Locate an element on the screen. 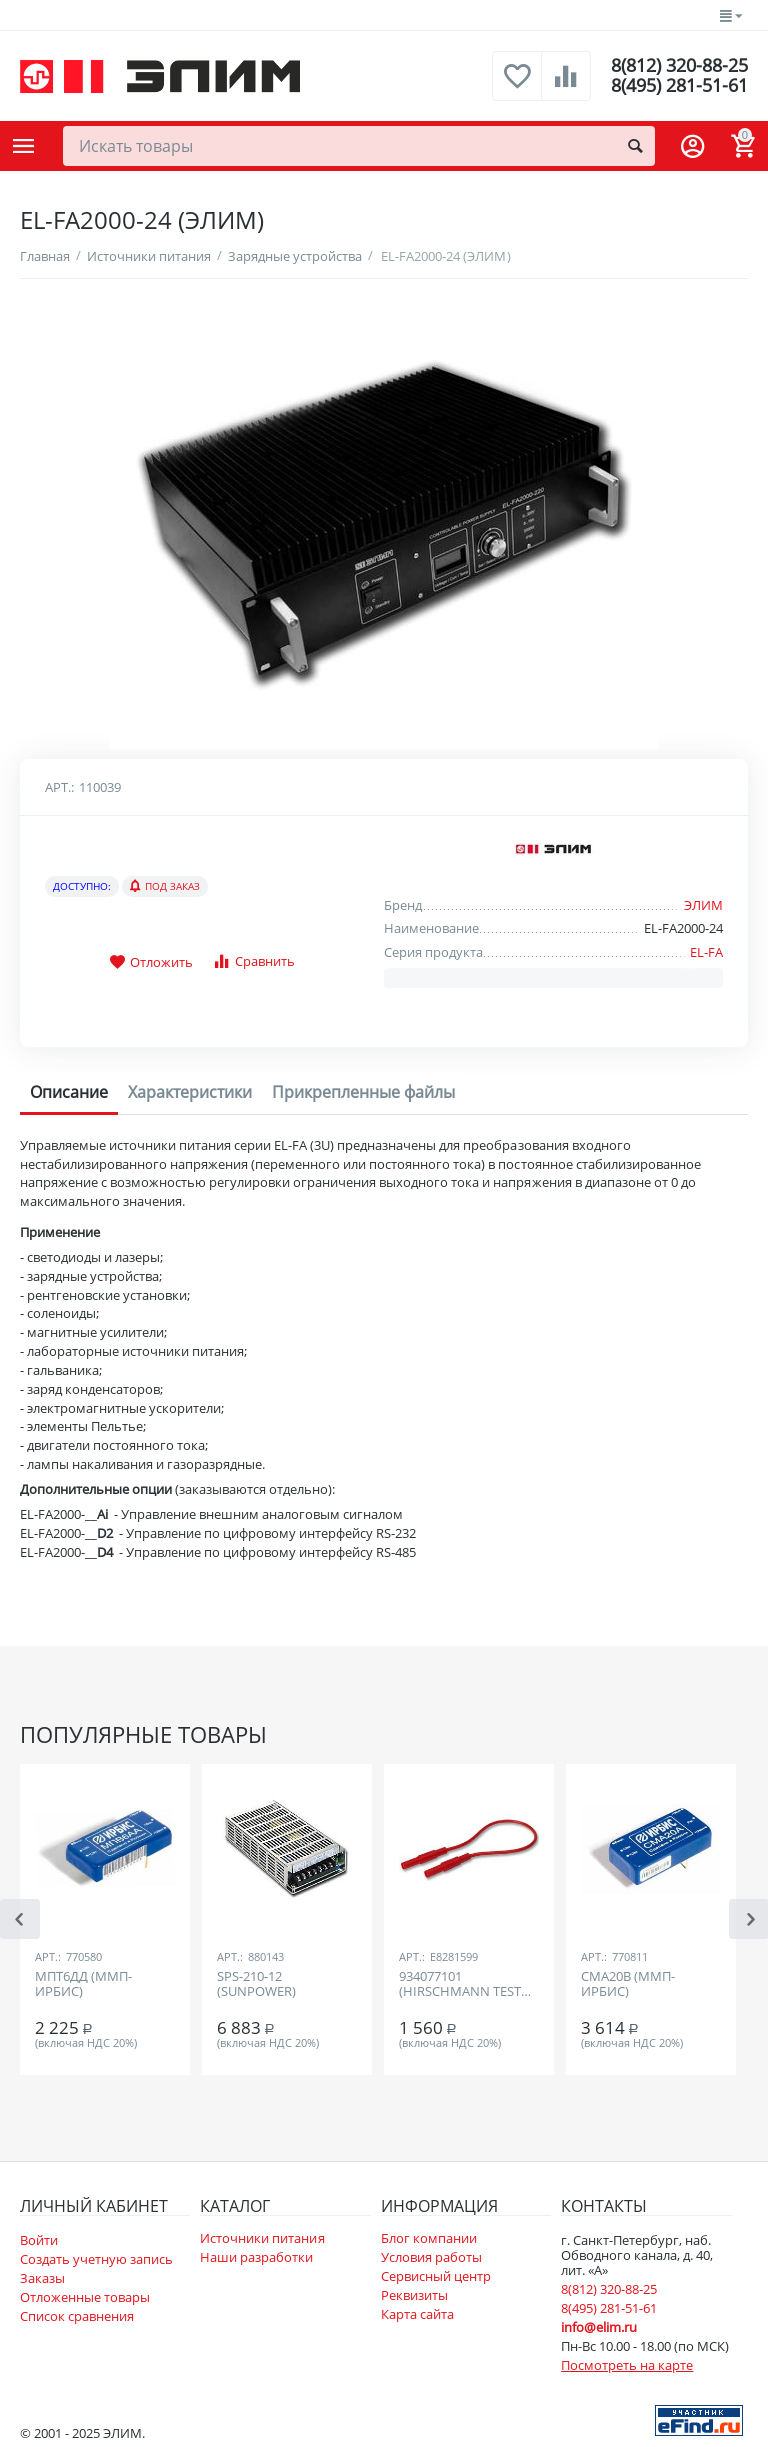 This screenshot has height=2447, width=768. СМА20В (ММП-ИРБИС) is located at coordinates (628, 1985).